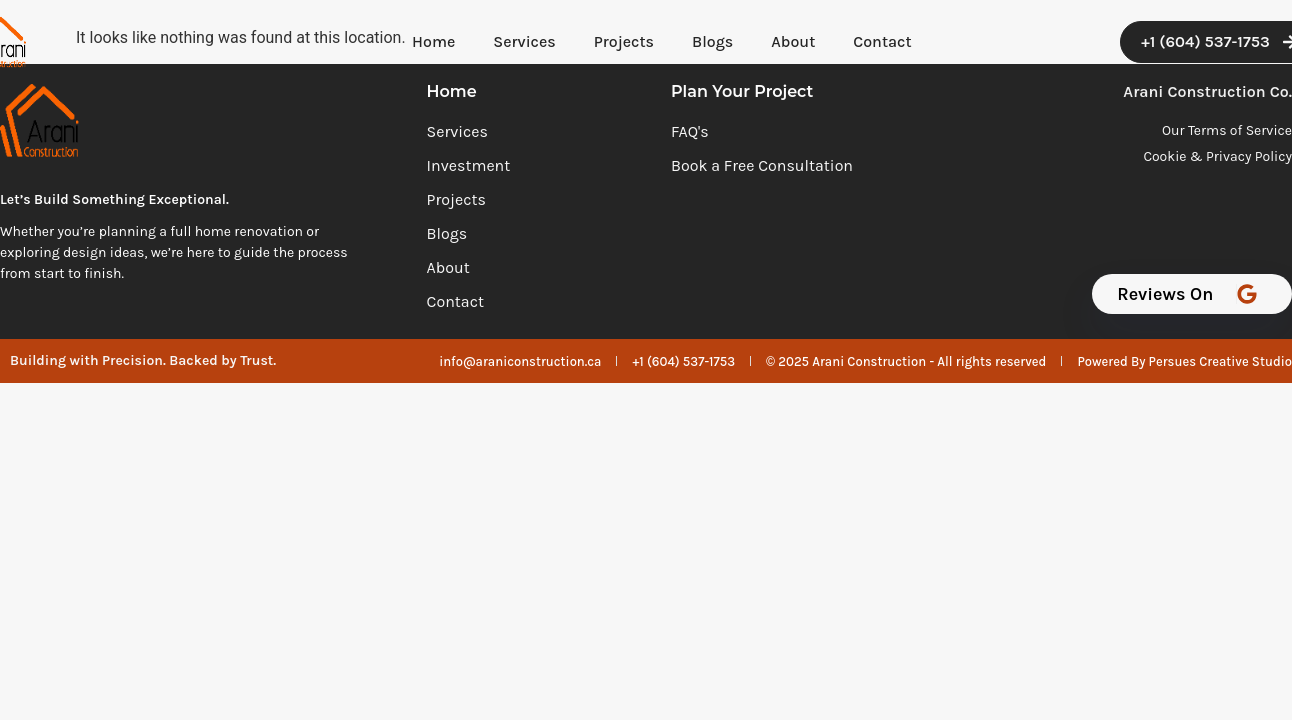 The width and height of the screenshot is (1292, 720). Describe the element at coordinates (624, 41) in the screenshot. I see `Projects` at that location.